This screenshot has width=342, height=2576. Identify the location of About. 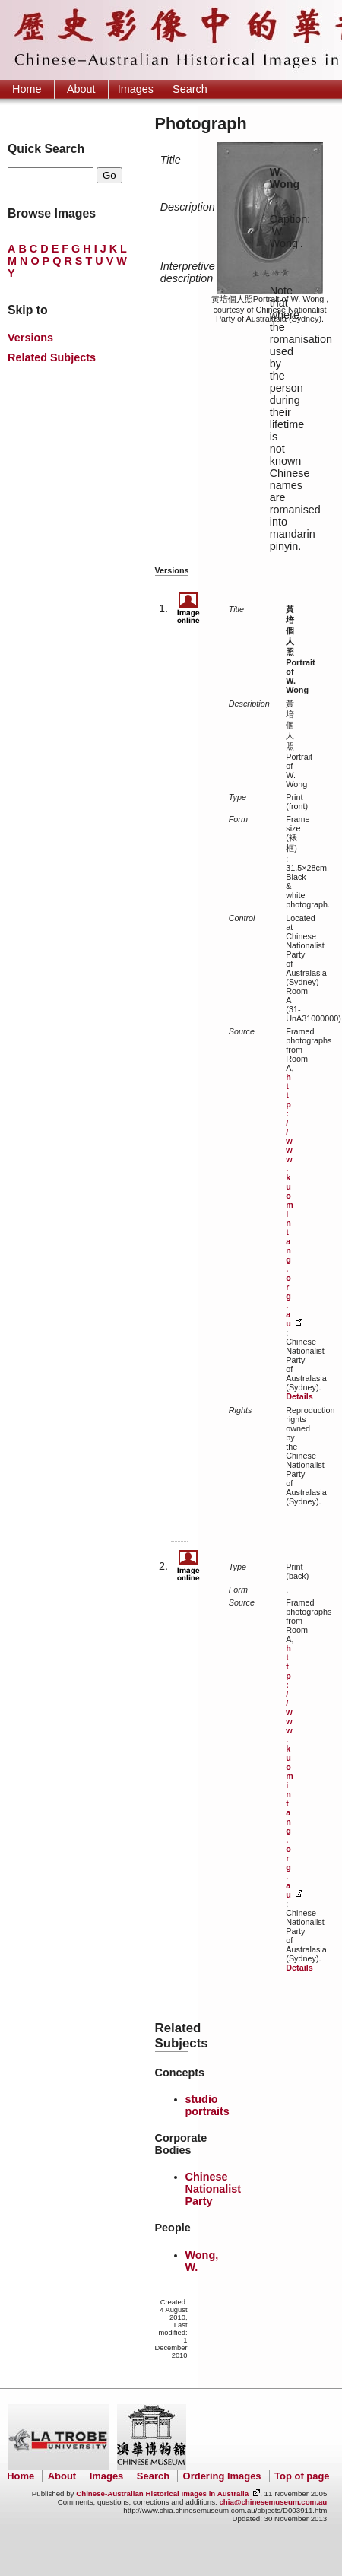
(81, 89).